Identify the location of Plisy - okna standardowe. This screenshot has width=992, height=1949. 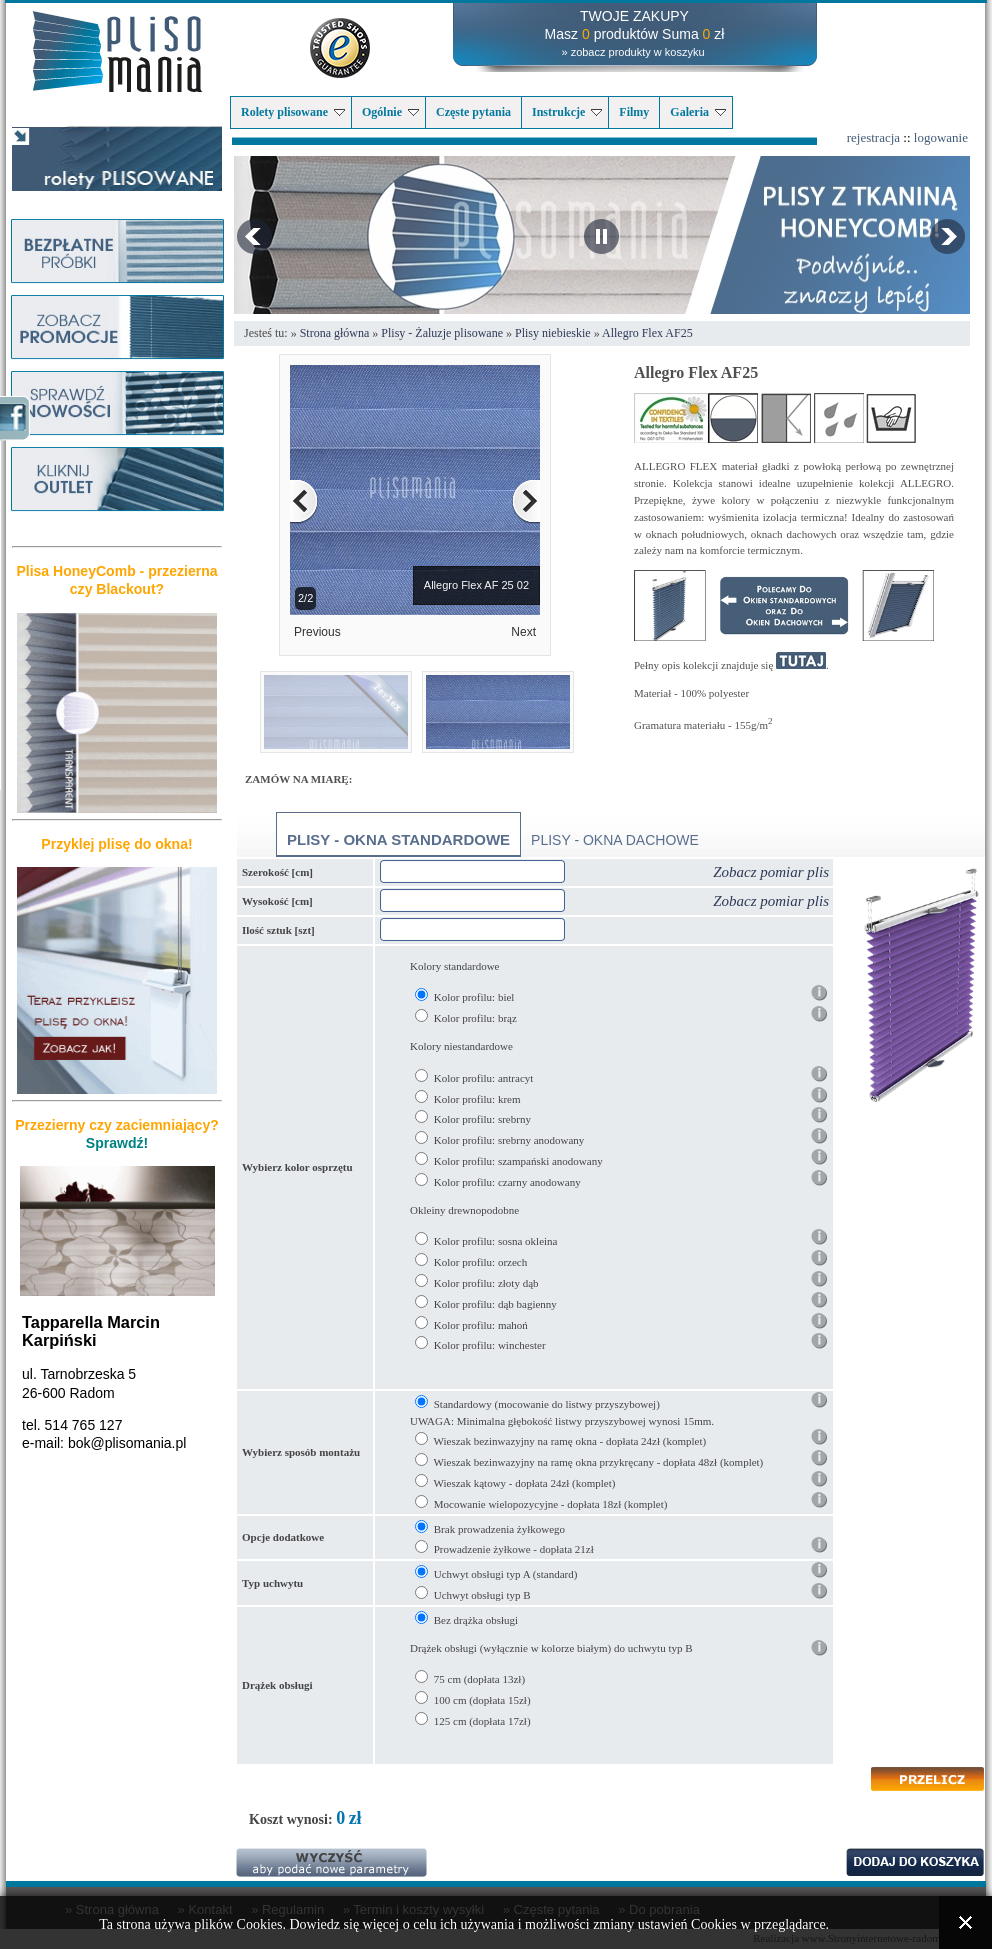
(398, 839).